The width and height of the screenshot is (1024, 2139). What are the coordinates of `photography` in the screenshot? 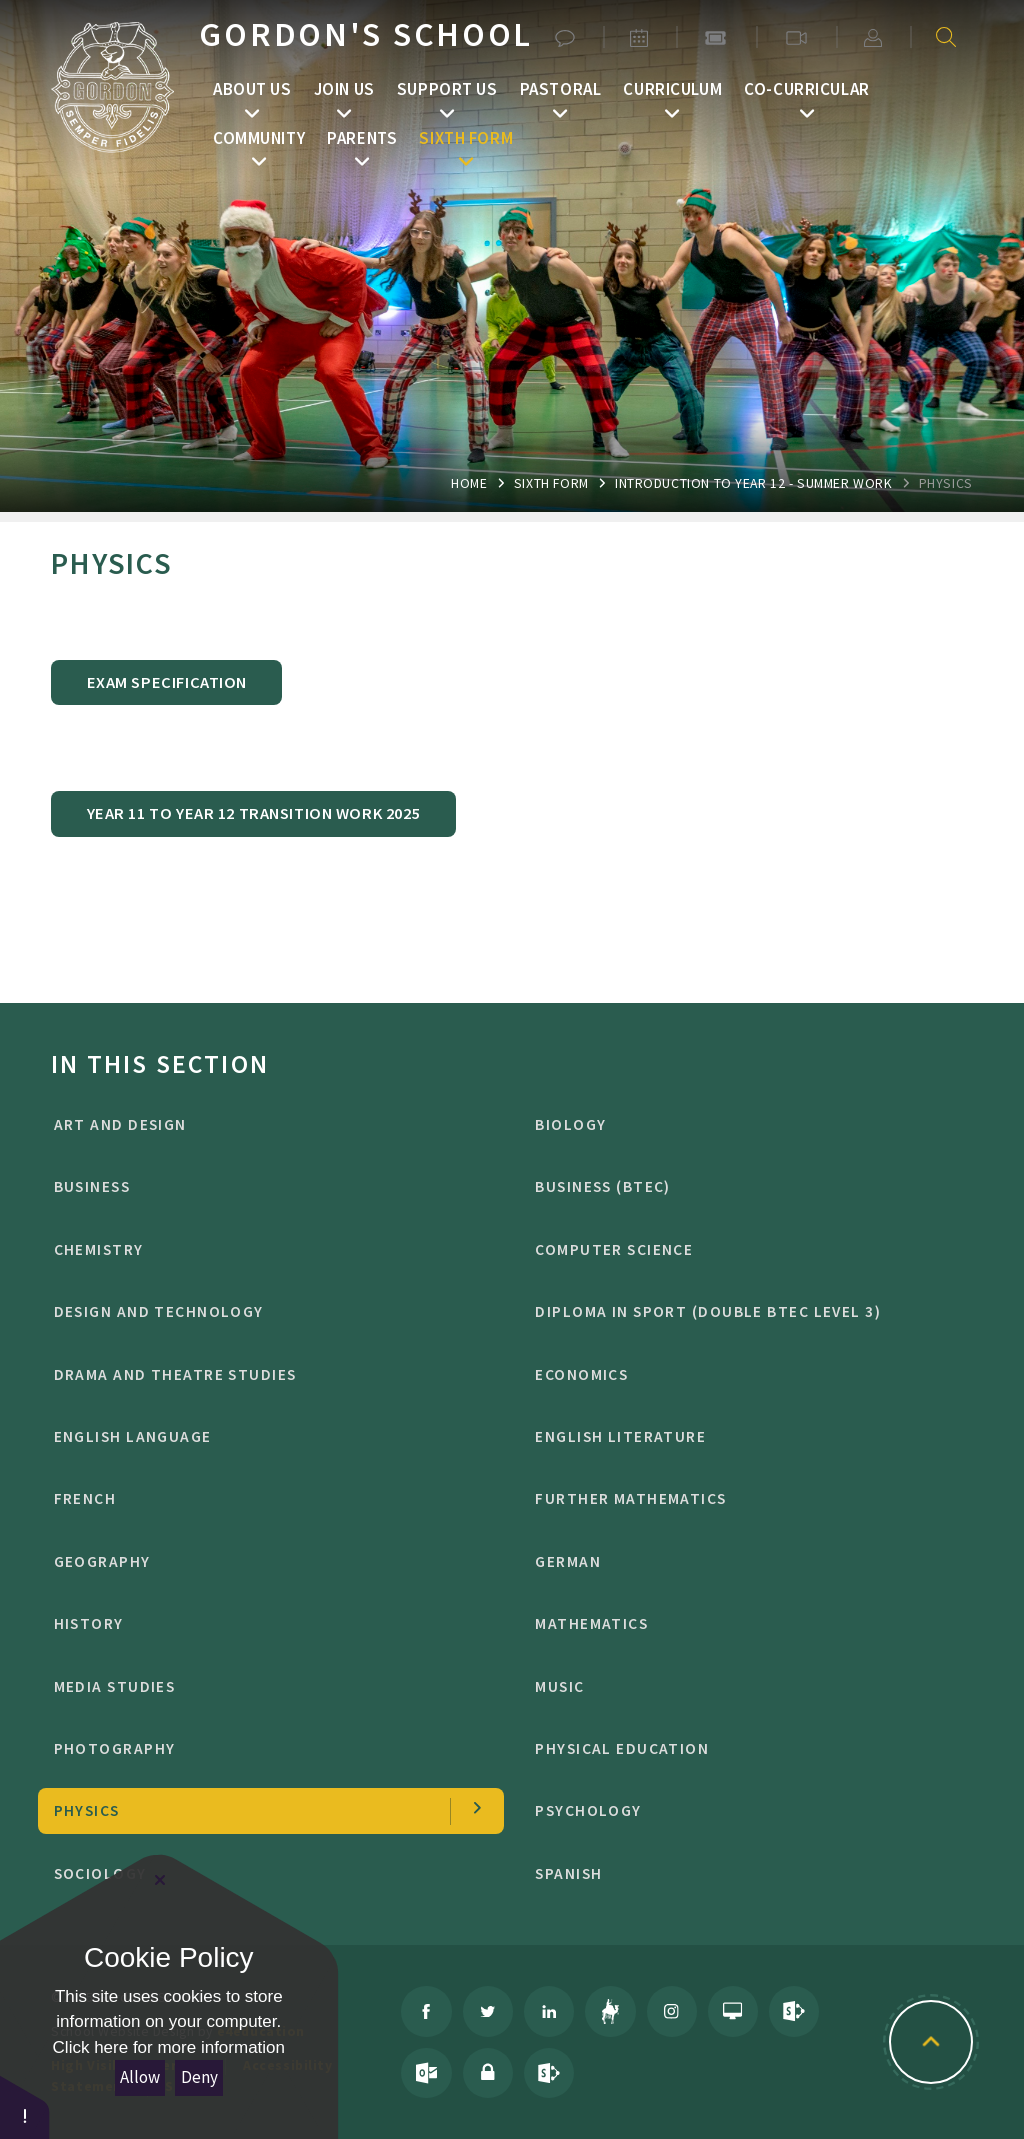 It's located at (262, 1748).